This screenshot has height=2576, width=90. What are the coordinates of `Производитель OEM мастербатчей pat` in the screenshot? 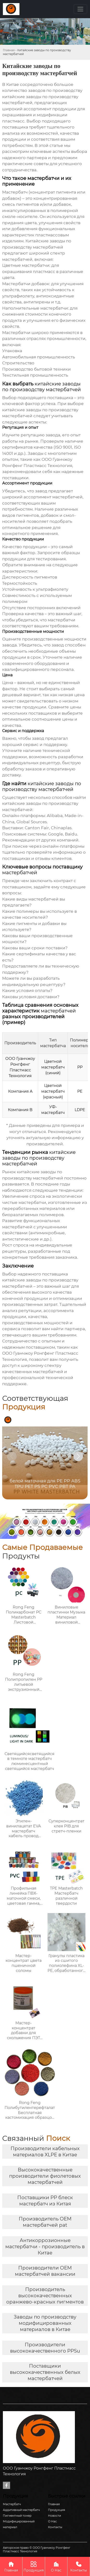 It's located at (45, 2222).